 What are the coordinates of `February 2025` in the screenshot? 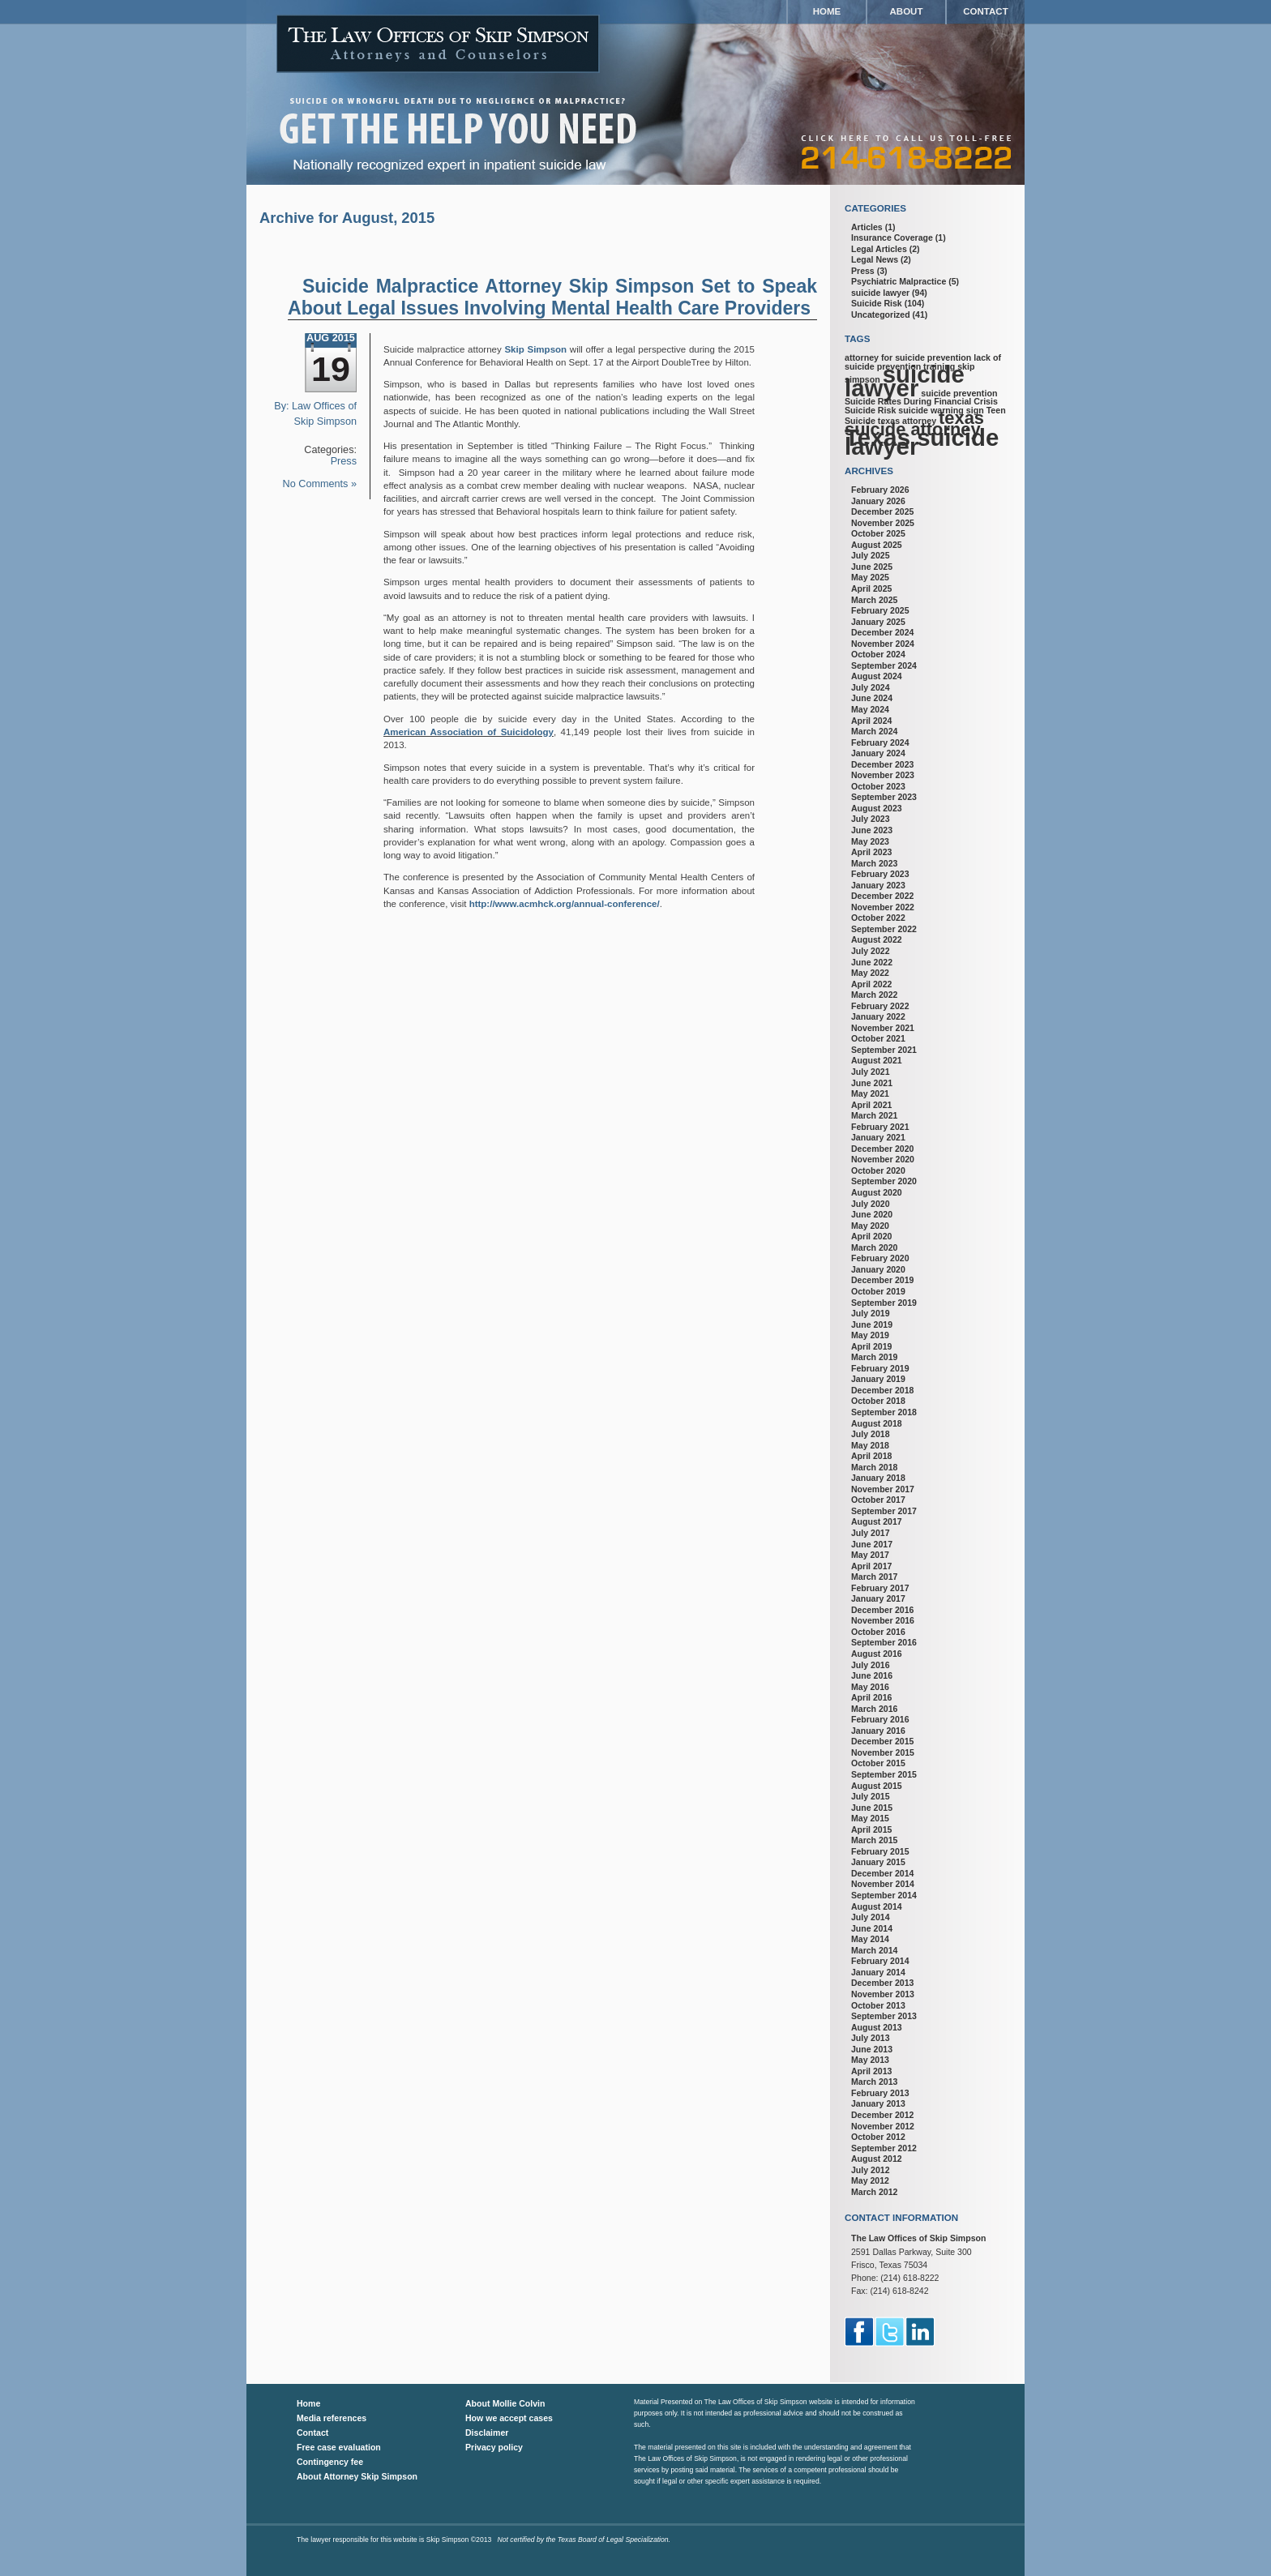 It's located at (880, 610).